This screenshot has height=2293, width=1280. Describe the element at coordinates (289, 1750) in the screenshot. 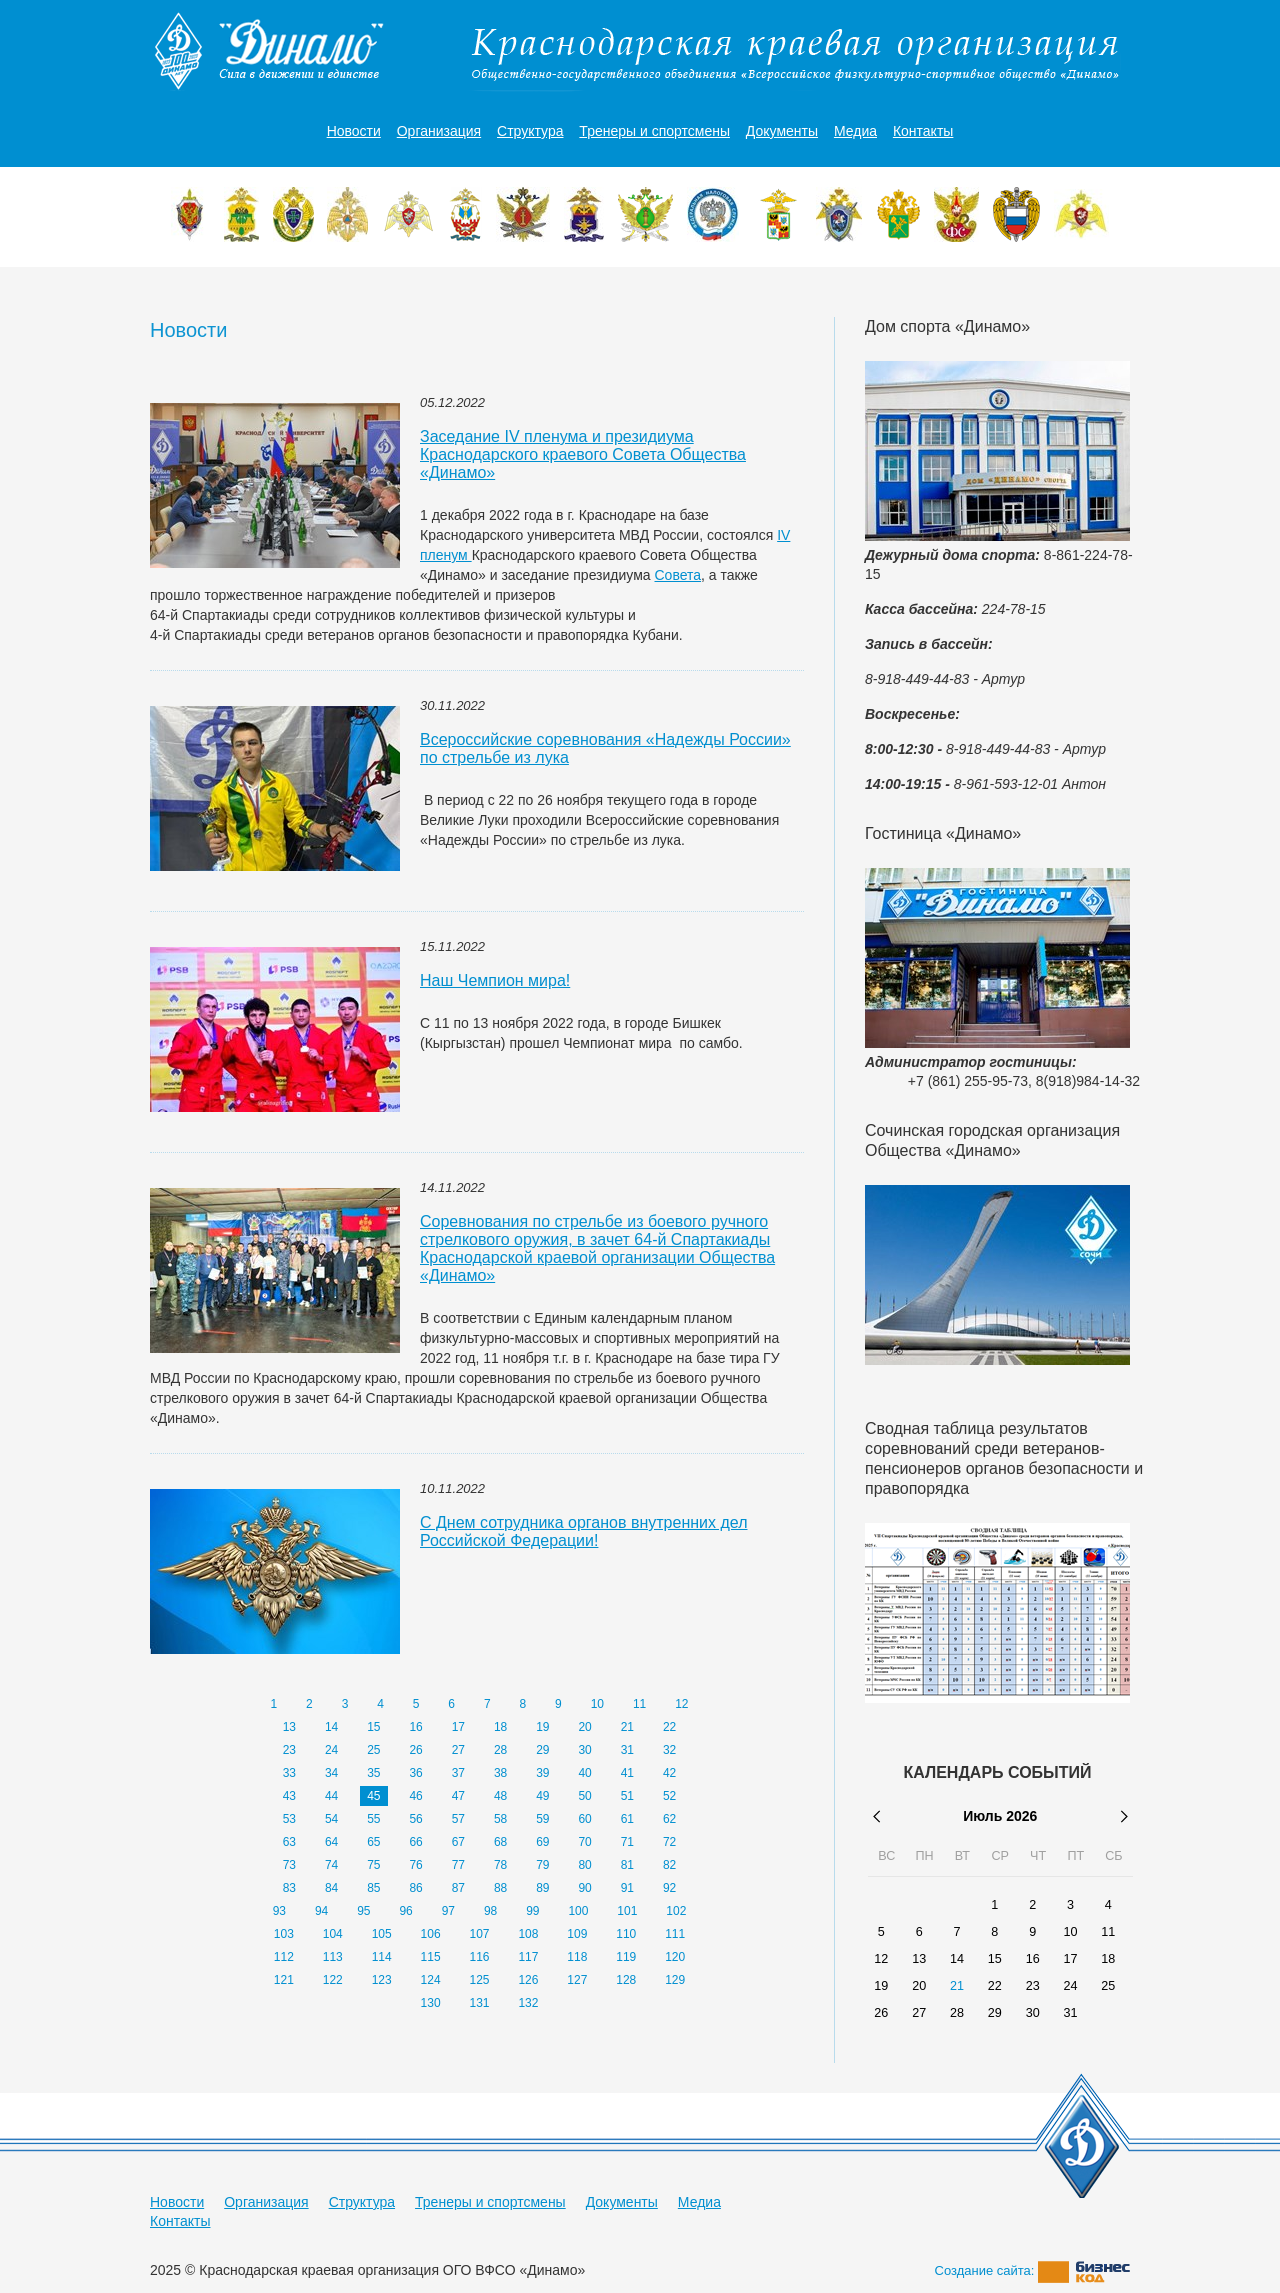

I see `23` at that location.